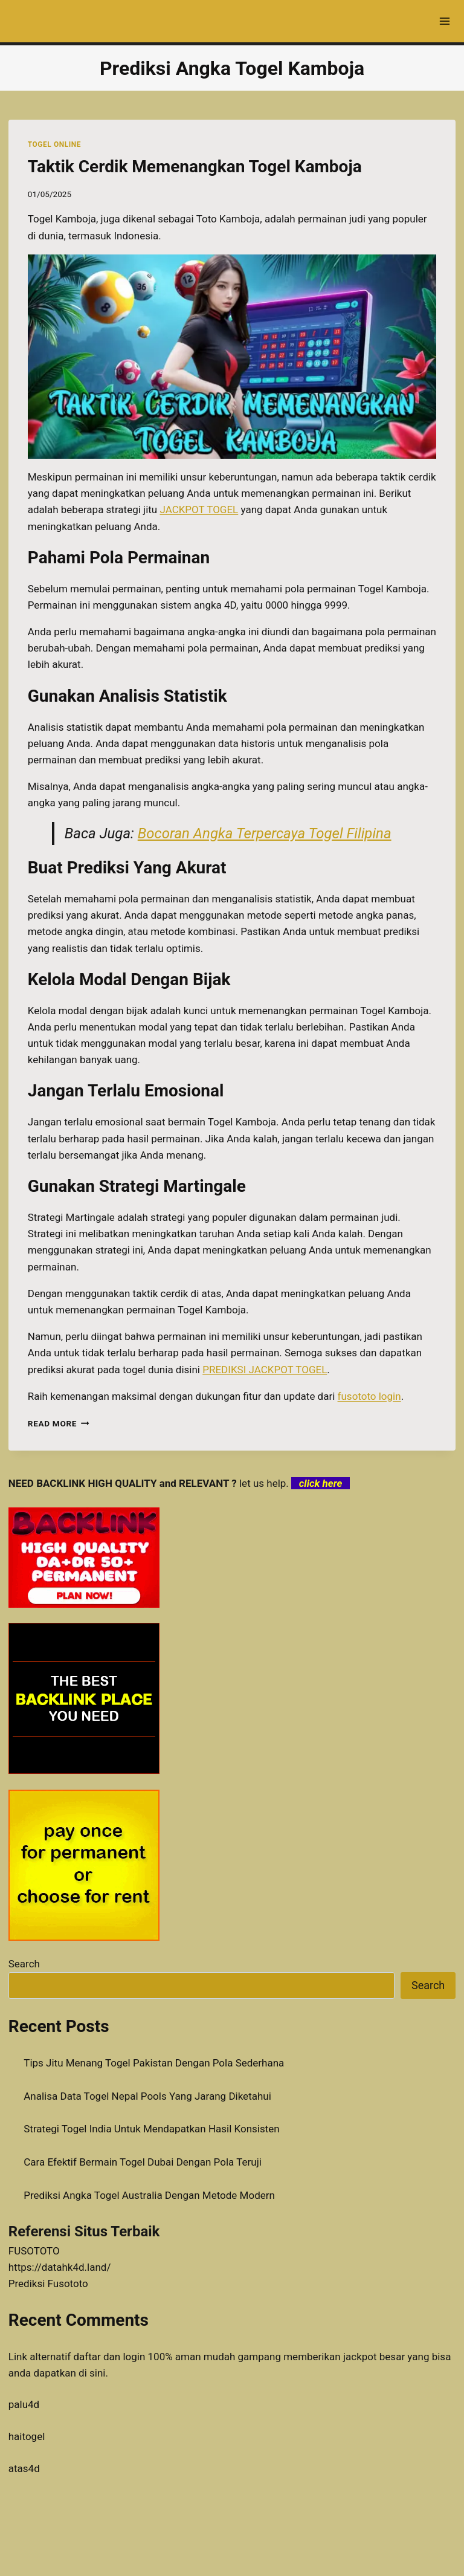  What do you see at coordinates (34, 2251) in the screenshot?
I see `FUSOTOTO` at bounding box center [34, 2251].